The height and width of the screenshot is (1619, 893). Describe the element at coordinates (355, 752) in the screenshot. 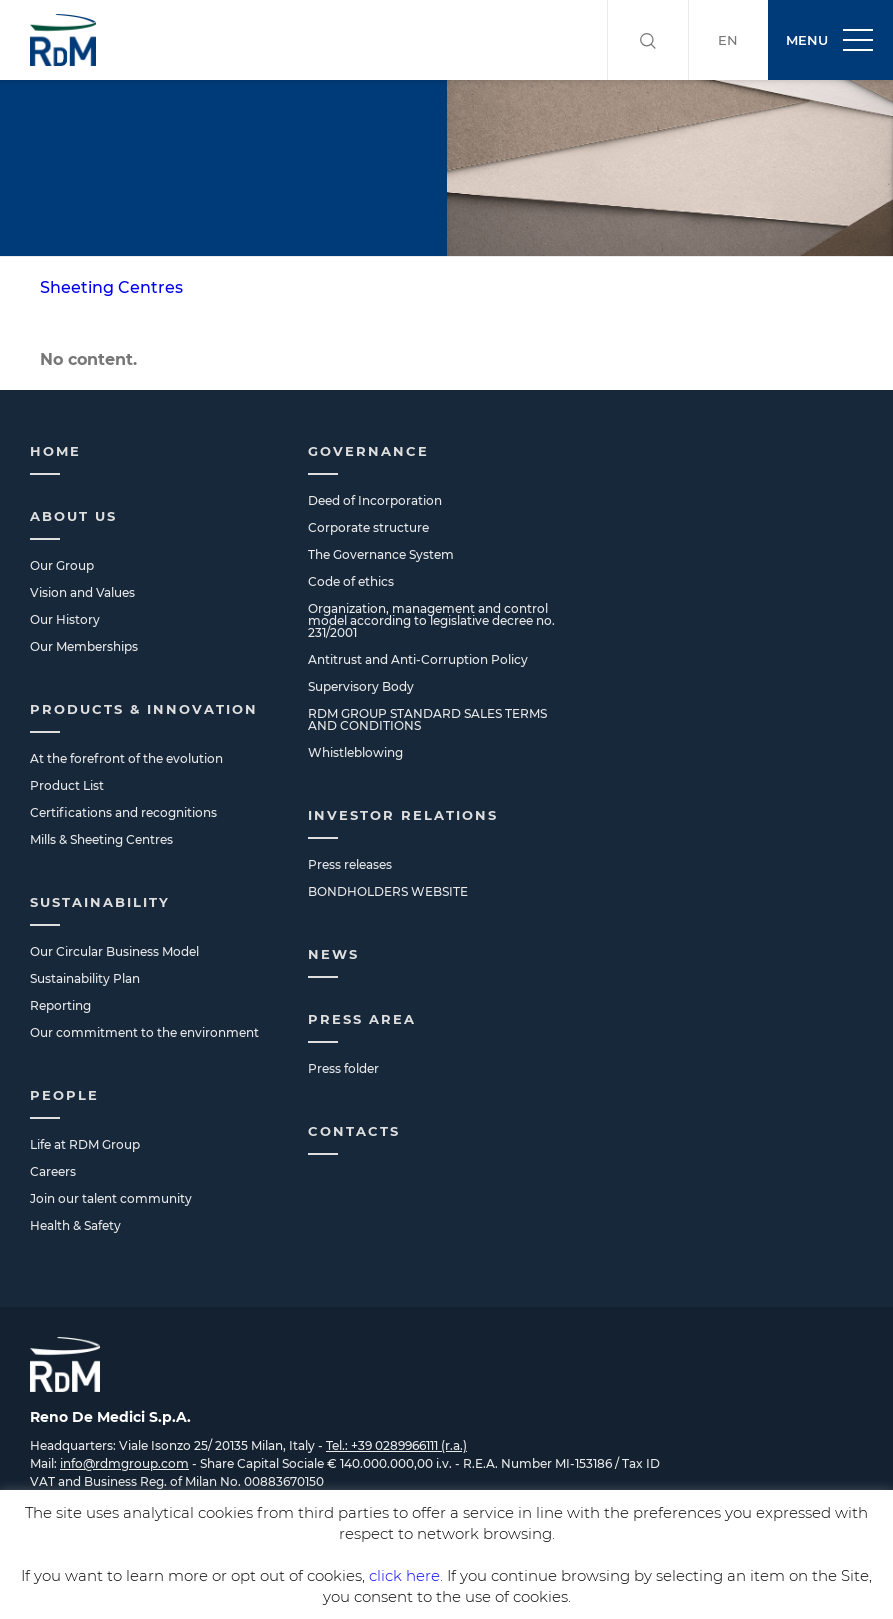

I see `Whistleblowing` at that location.